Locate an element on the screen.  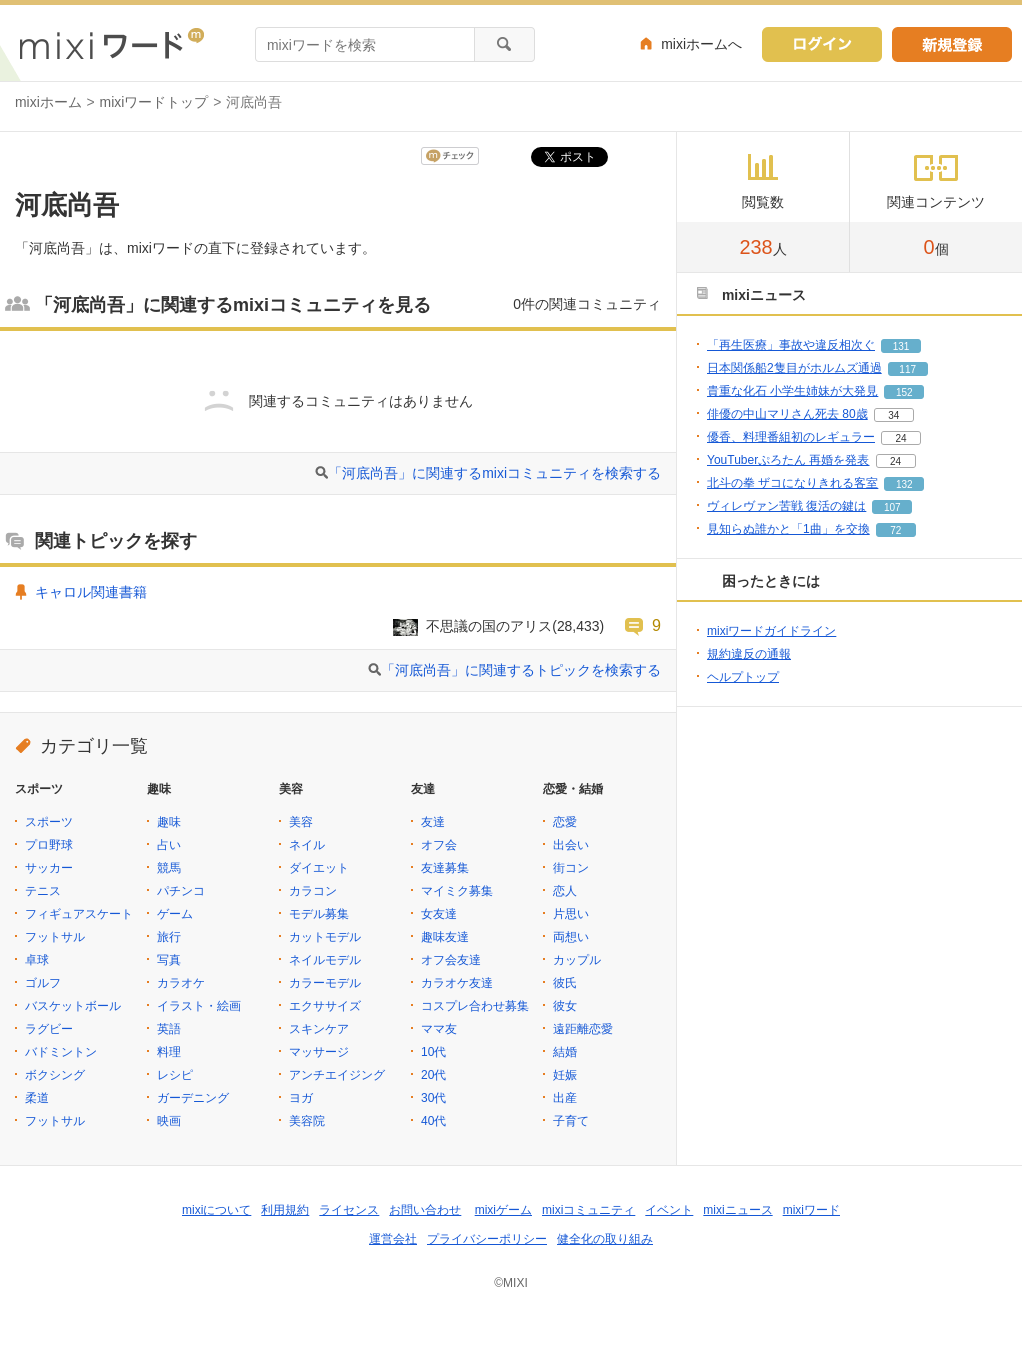
趣味友達 is located at coordinates (445, 937).